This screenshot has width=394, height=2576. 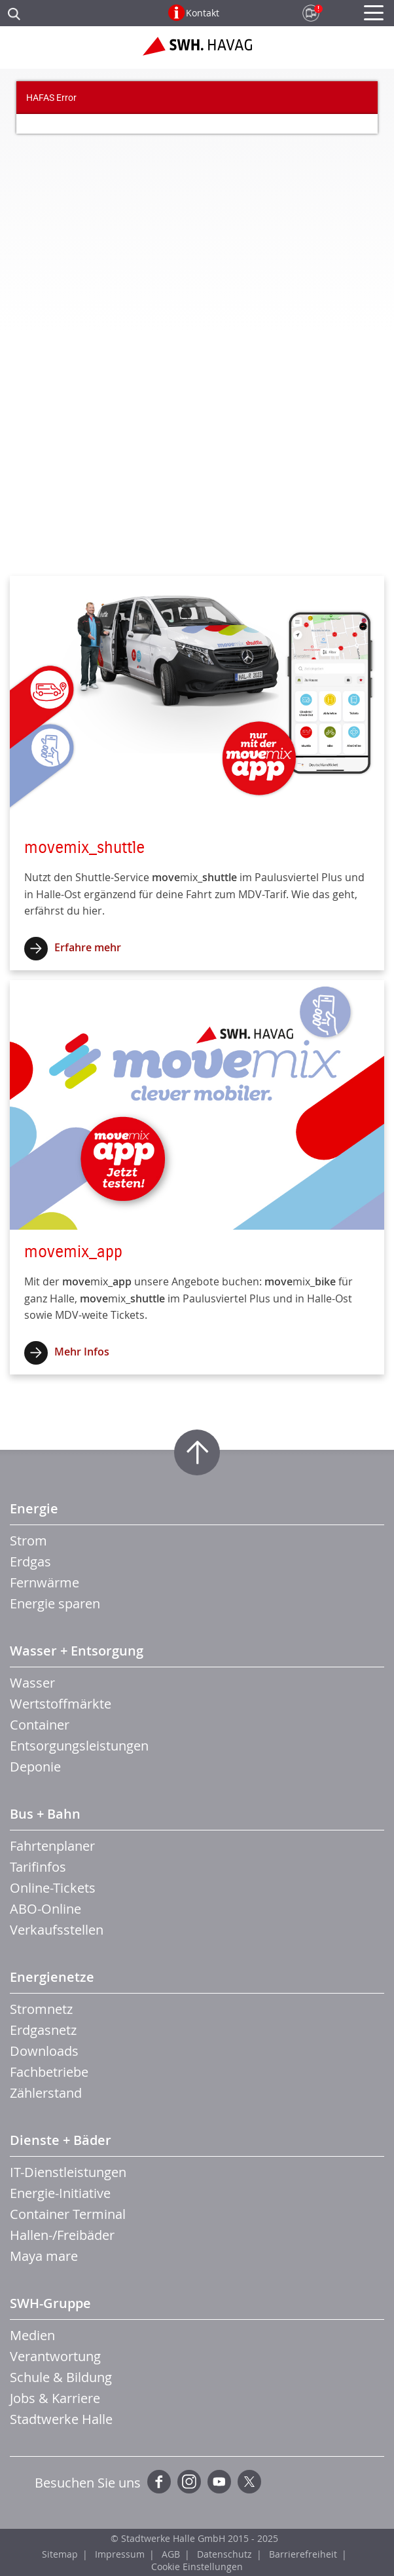 I want to click on Deponie, so click(x=35, y=1766).